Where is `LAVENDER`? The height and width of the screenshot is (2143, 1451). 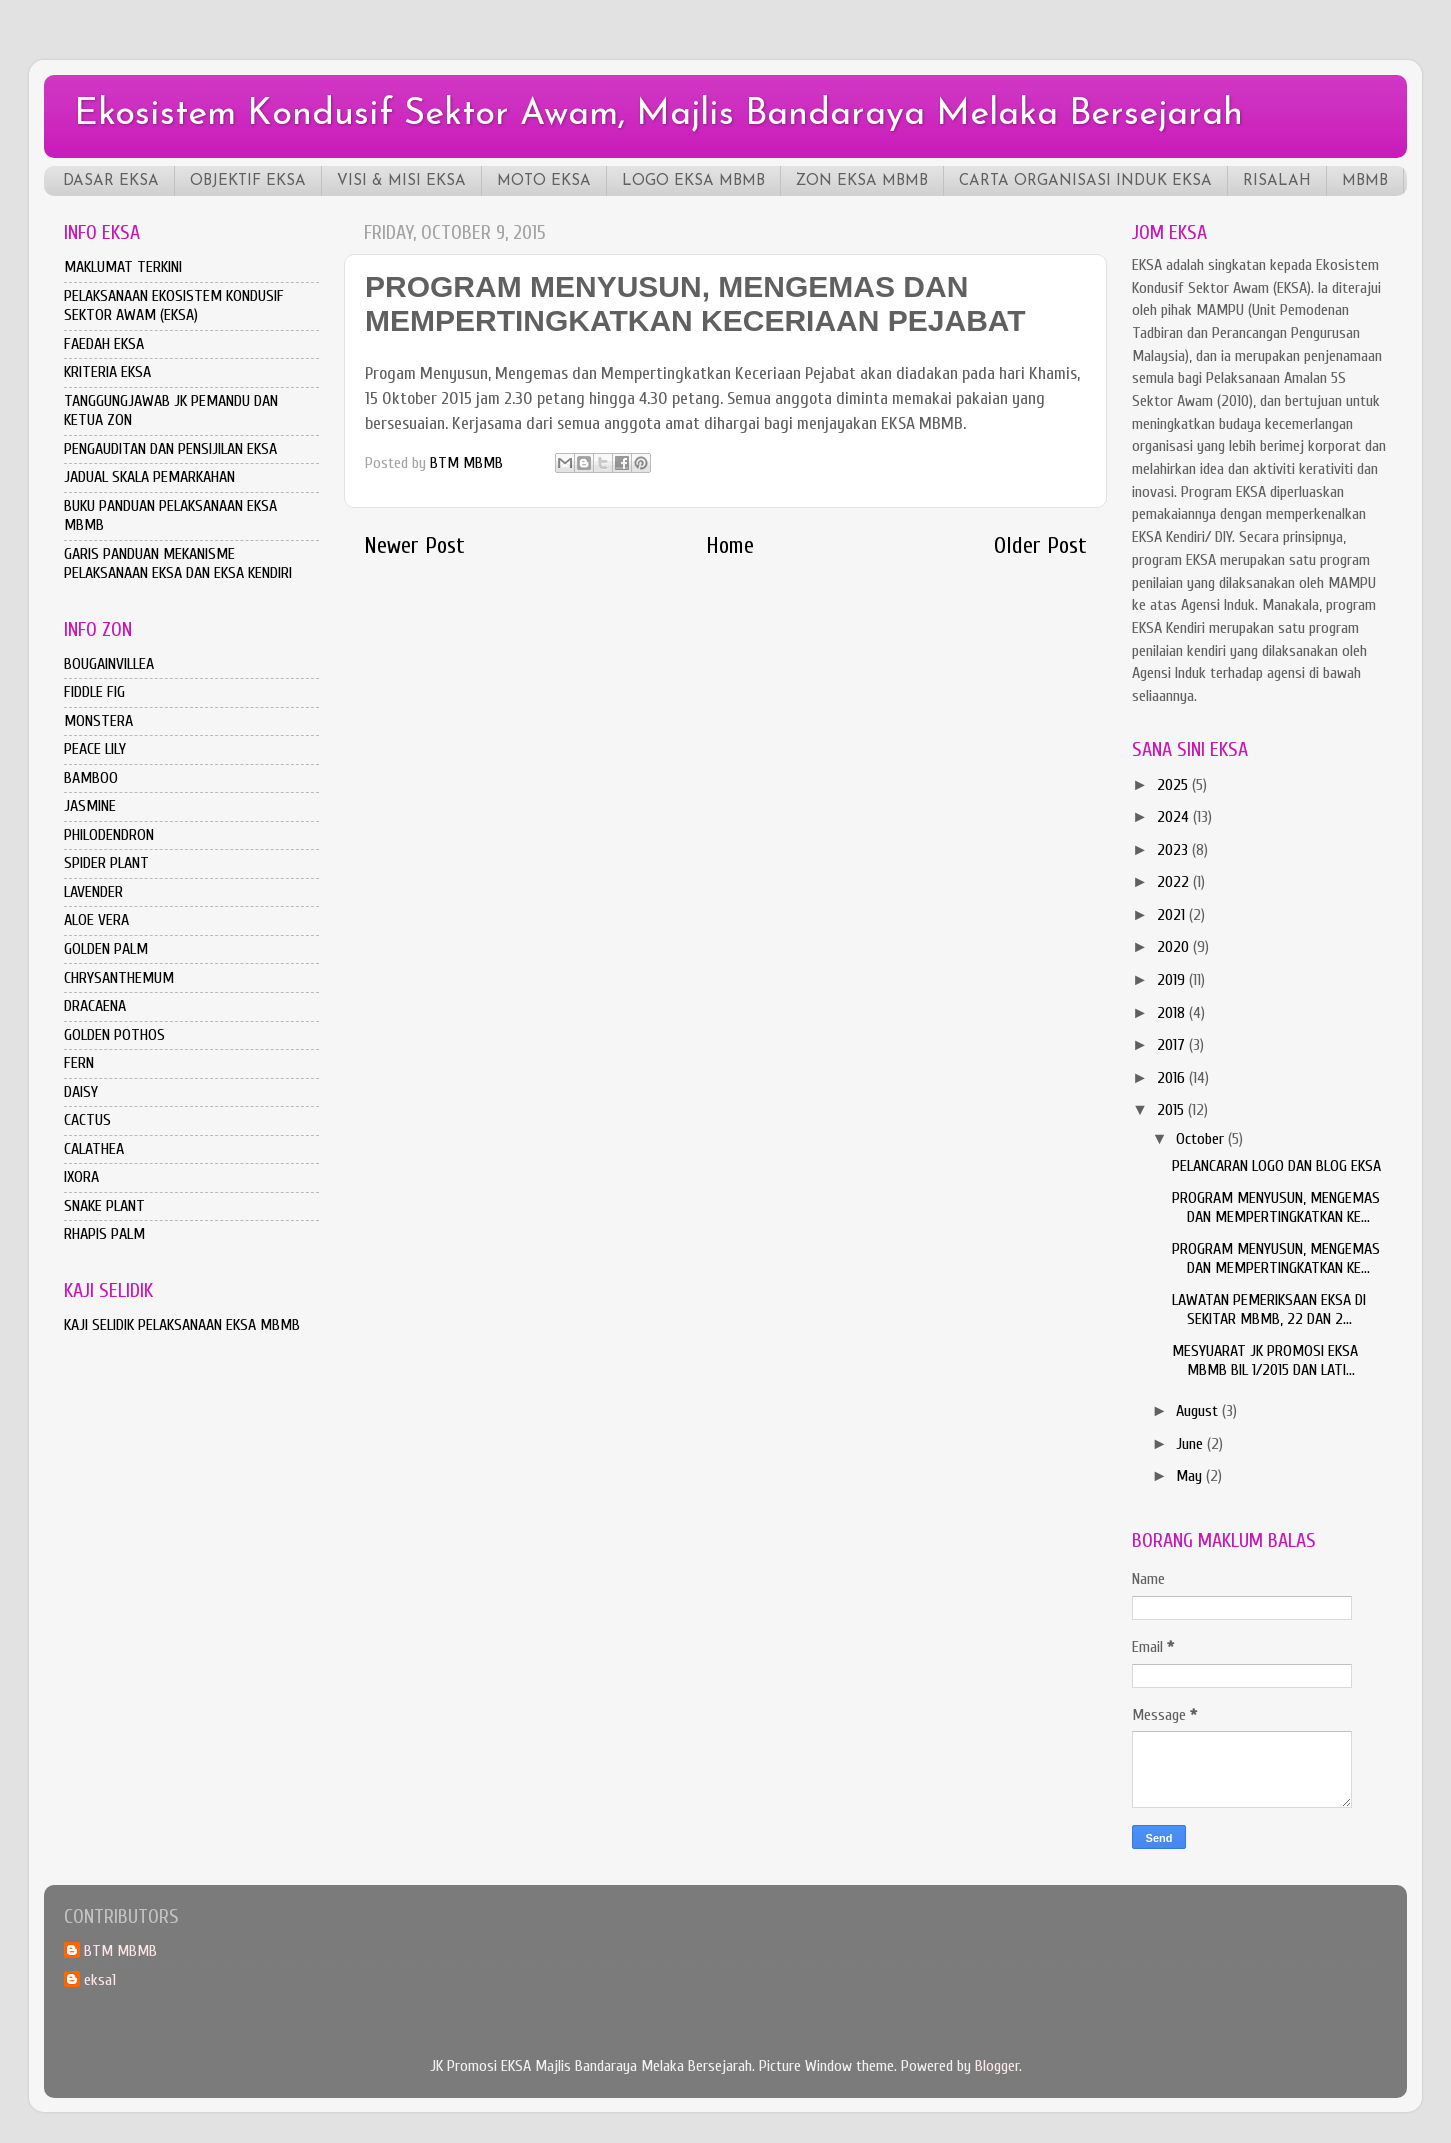
LAVENDER is located at coordinates (93, 892).